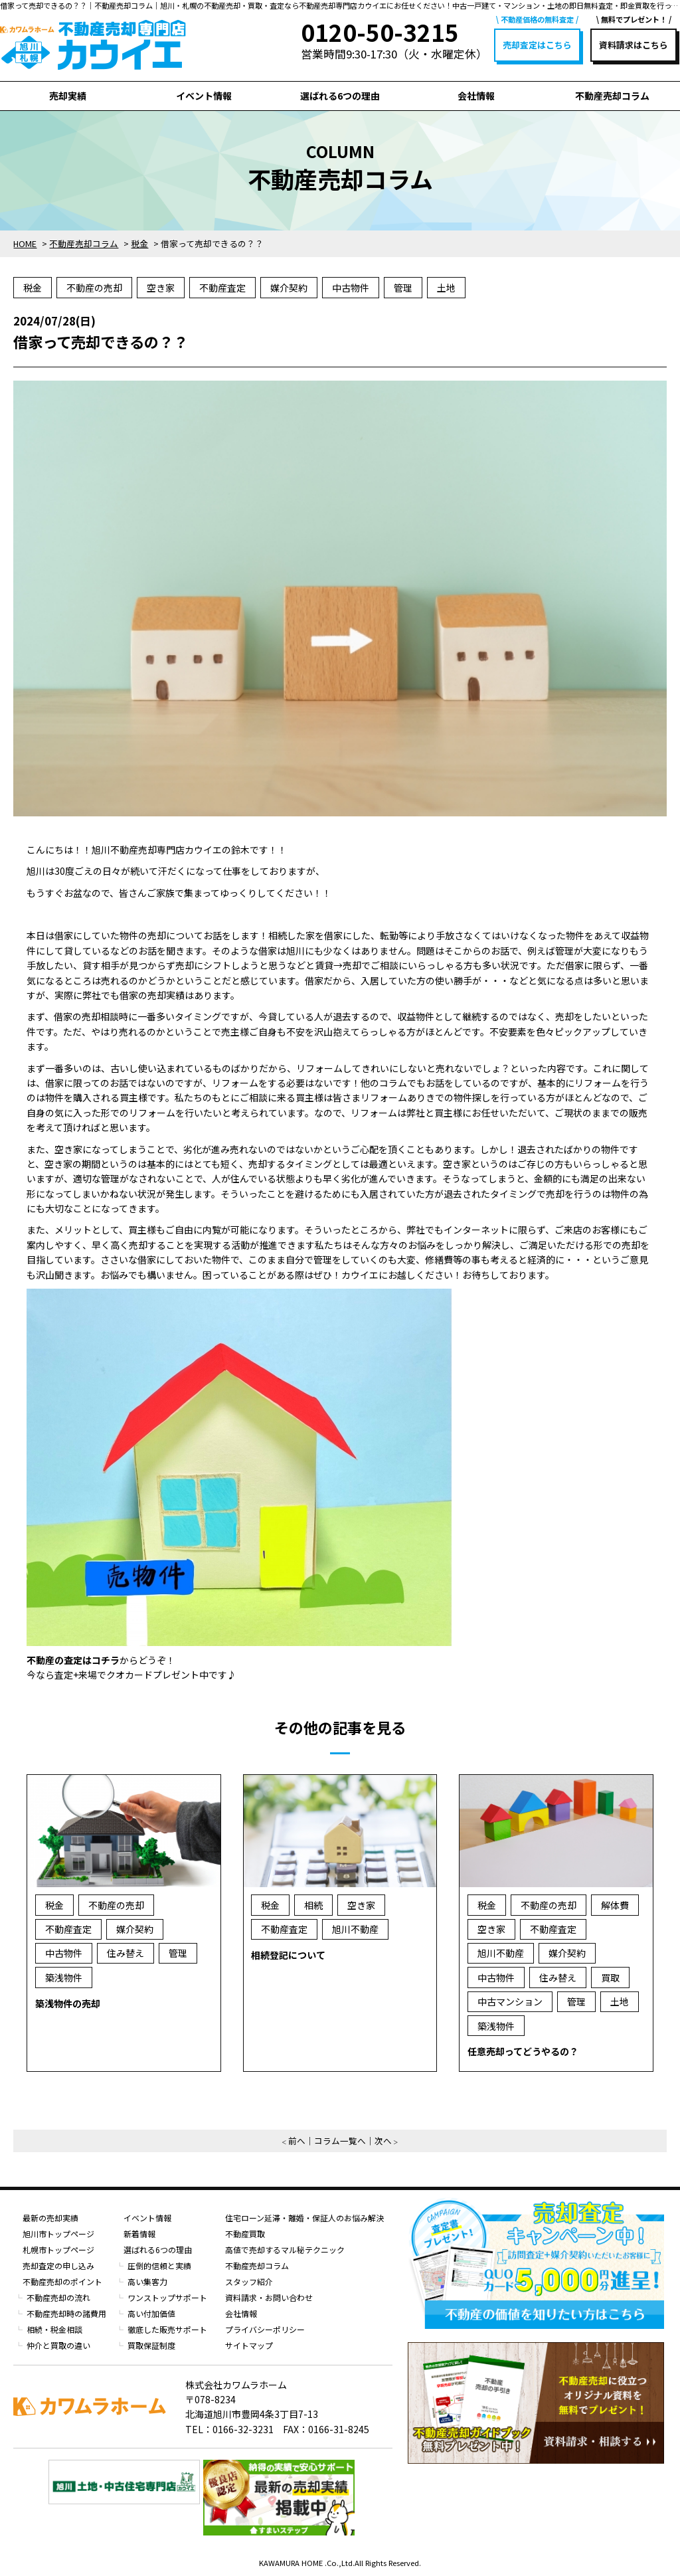 The width and height of the screenshot is (680, 2576). I want to click on 土地, so click(446, 287).